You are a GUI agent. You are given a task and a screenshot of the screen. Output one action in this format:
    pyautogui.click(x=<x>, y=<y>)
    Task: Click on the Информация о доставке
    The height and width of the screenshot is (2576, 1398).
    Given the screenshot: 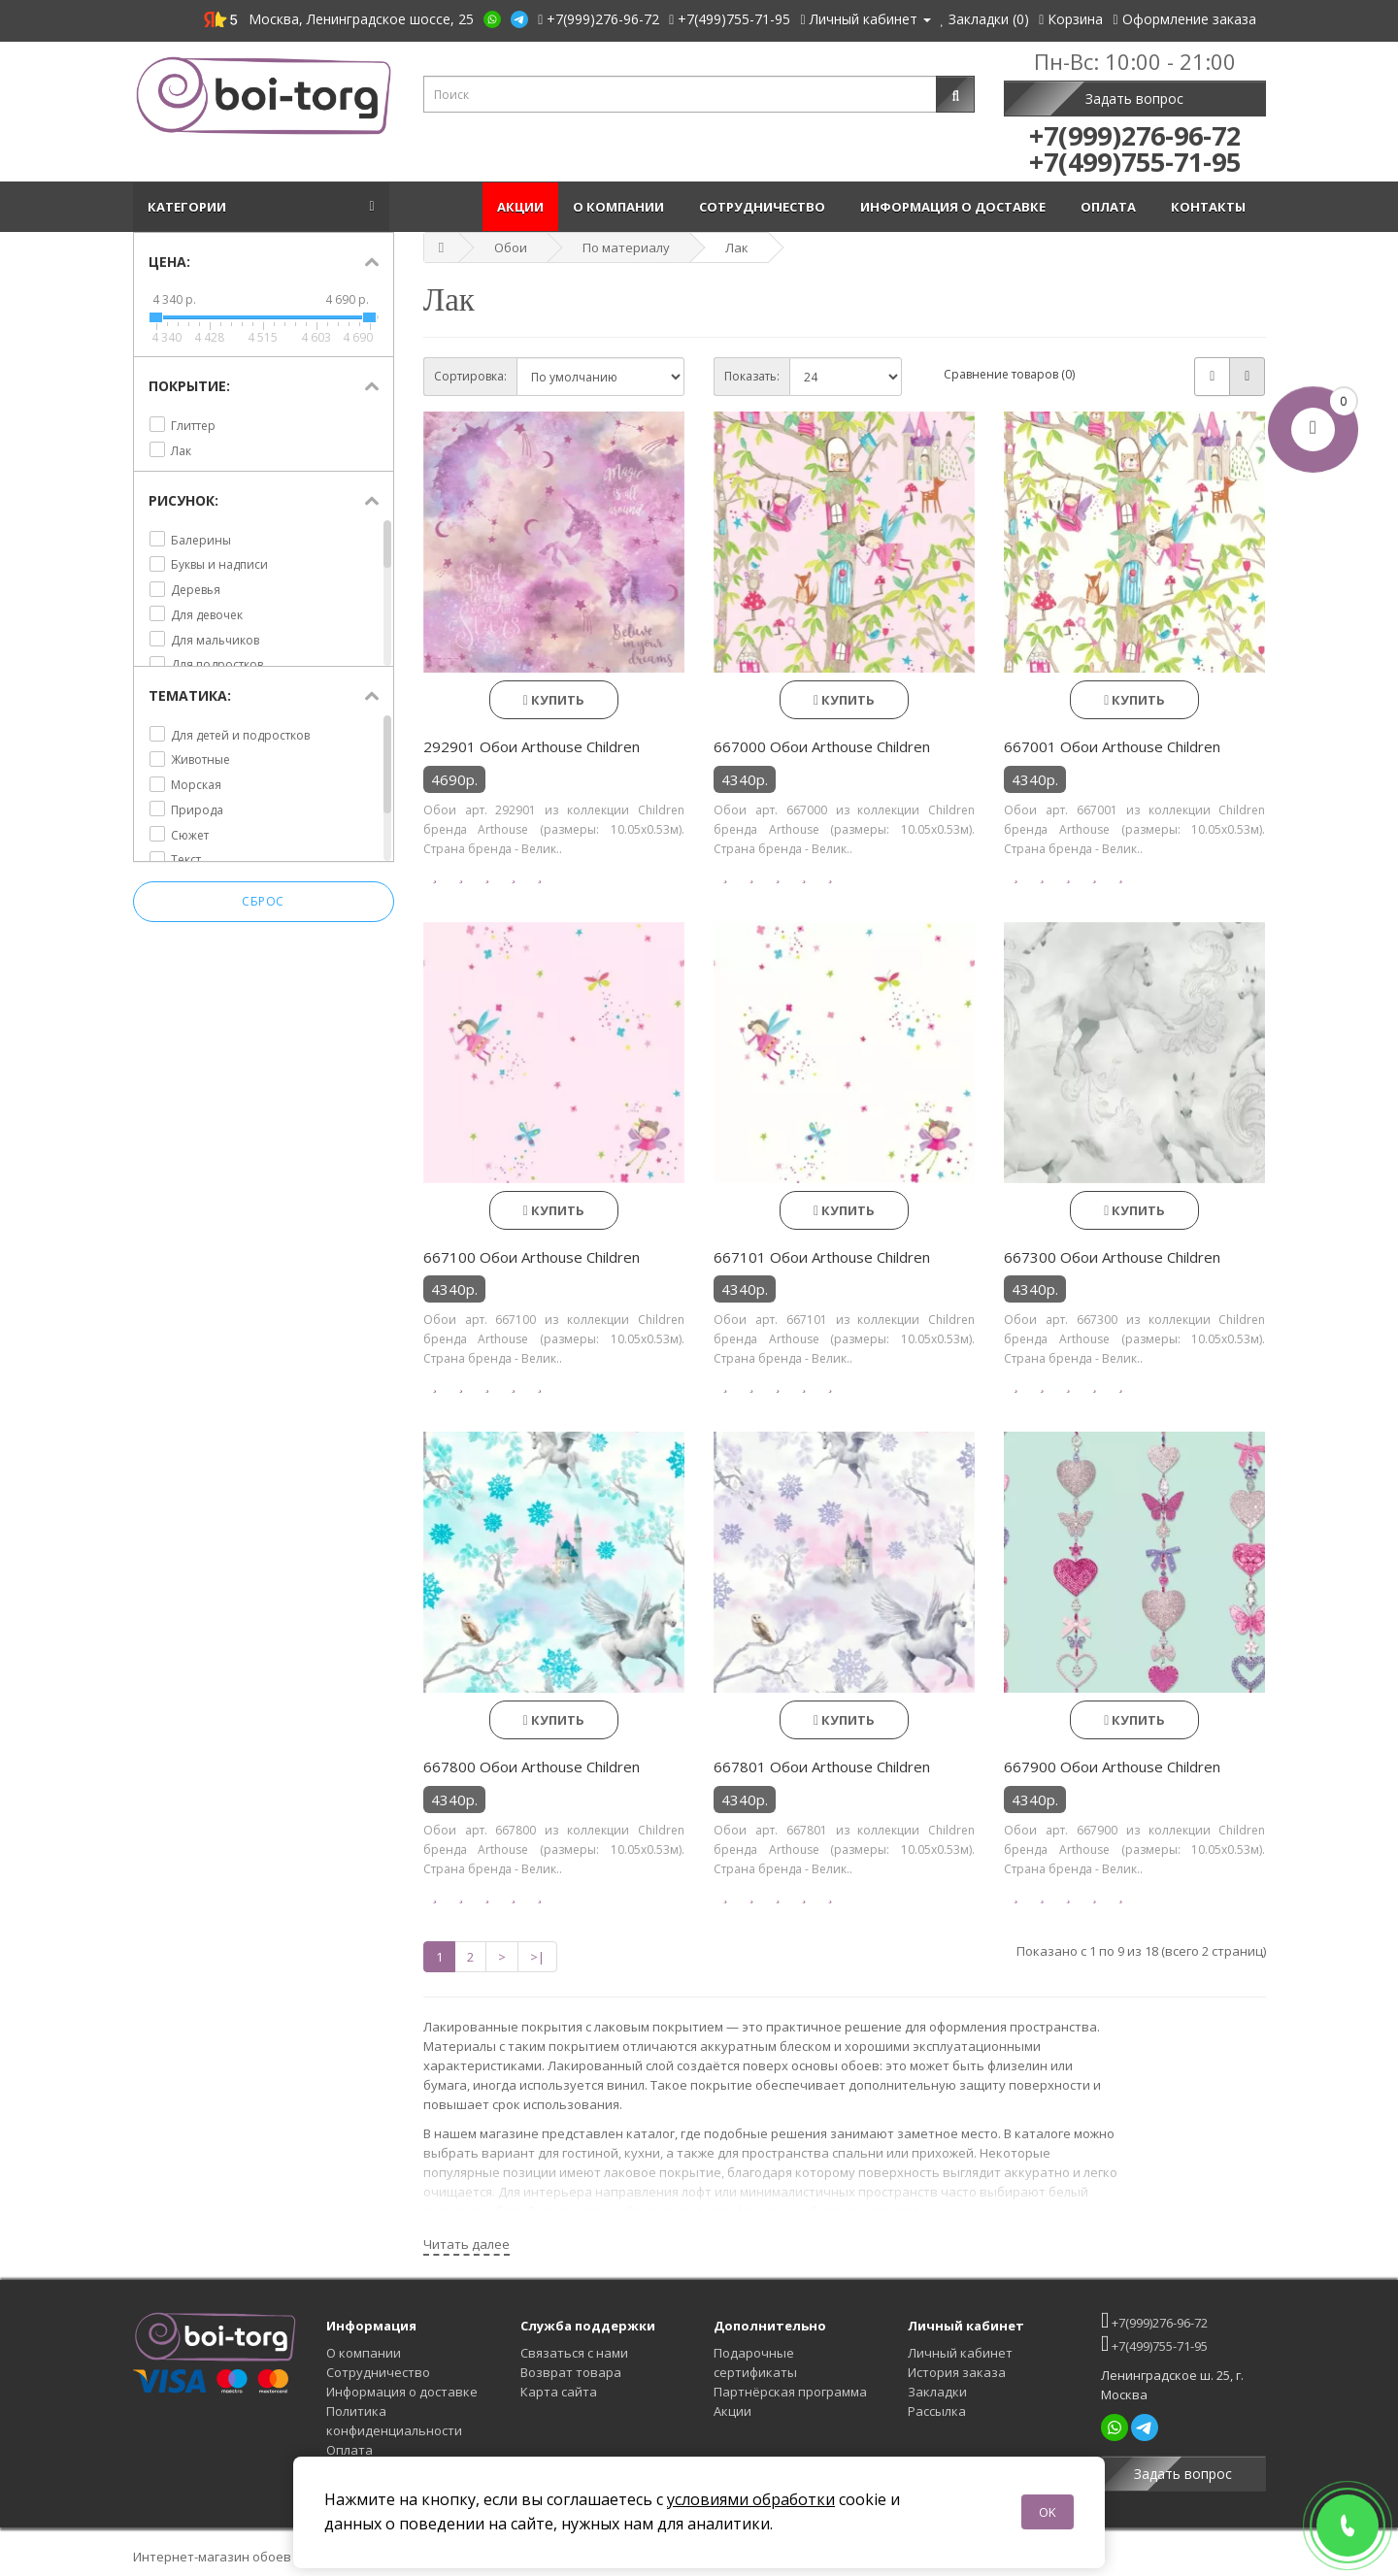 What is the action you would take?
    pyautogui.click(x=955, y=206)
    